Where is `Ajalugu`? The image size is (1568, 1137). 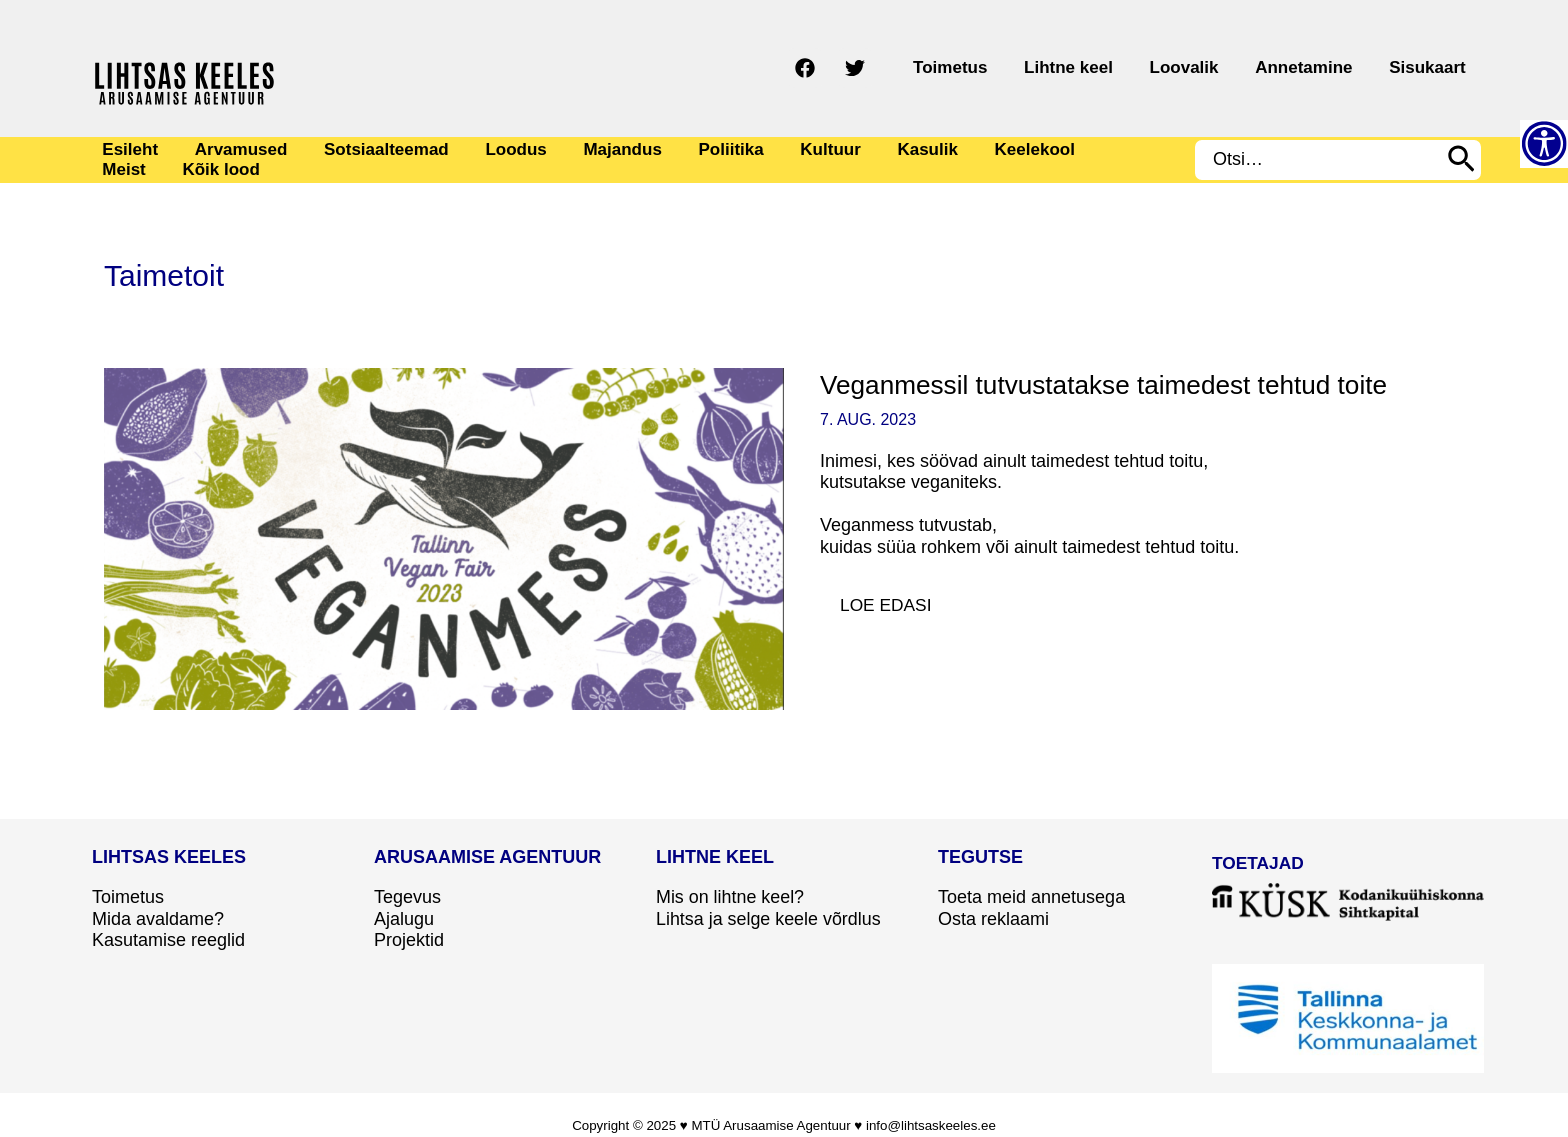
Ajalugu is located at coordinates (404, 919).